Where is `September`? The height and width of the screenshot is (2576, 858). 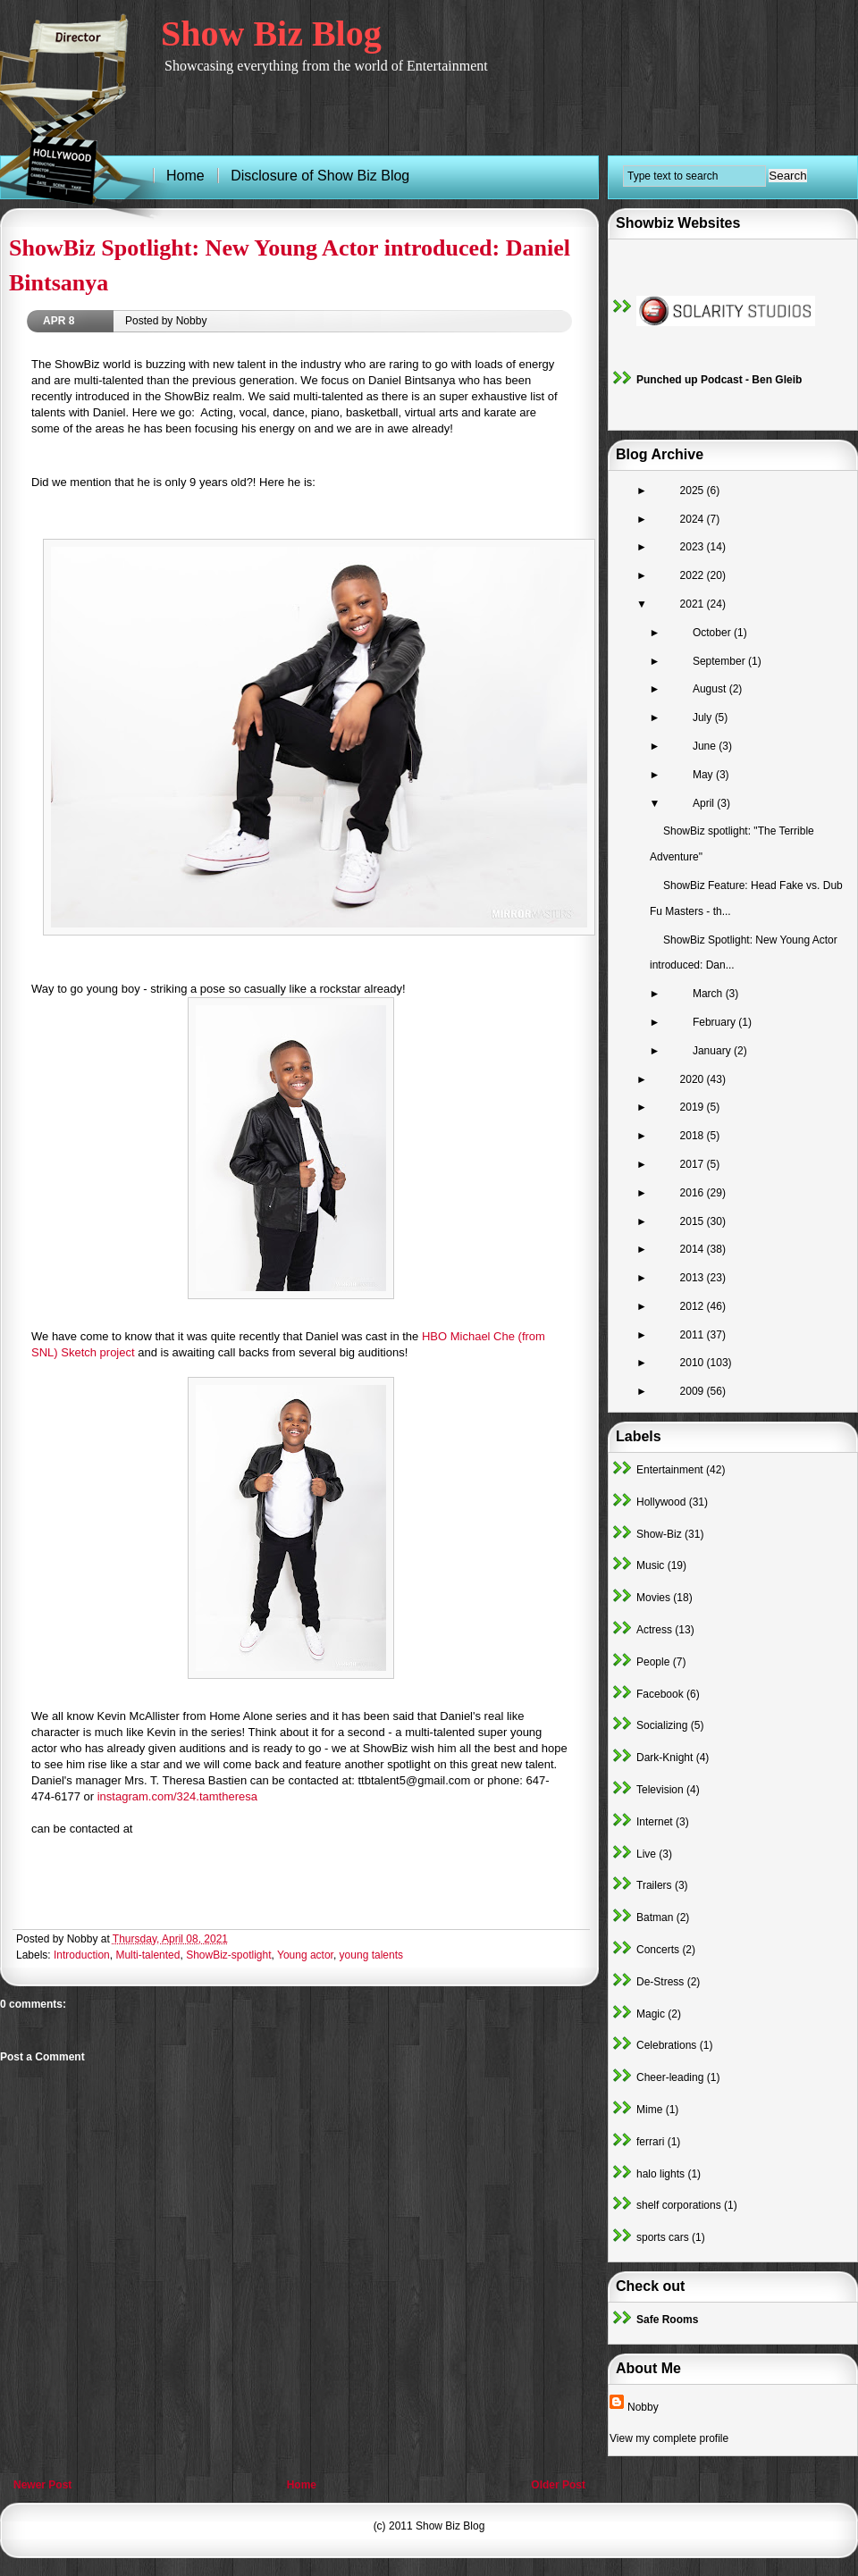 September is located at coordinates (720, 661).